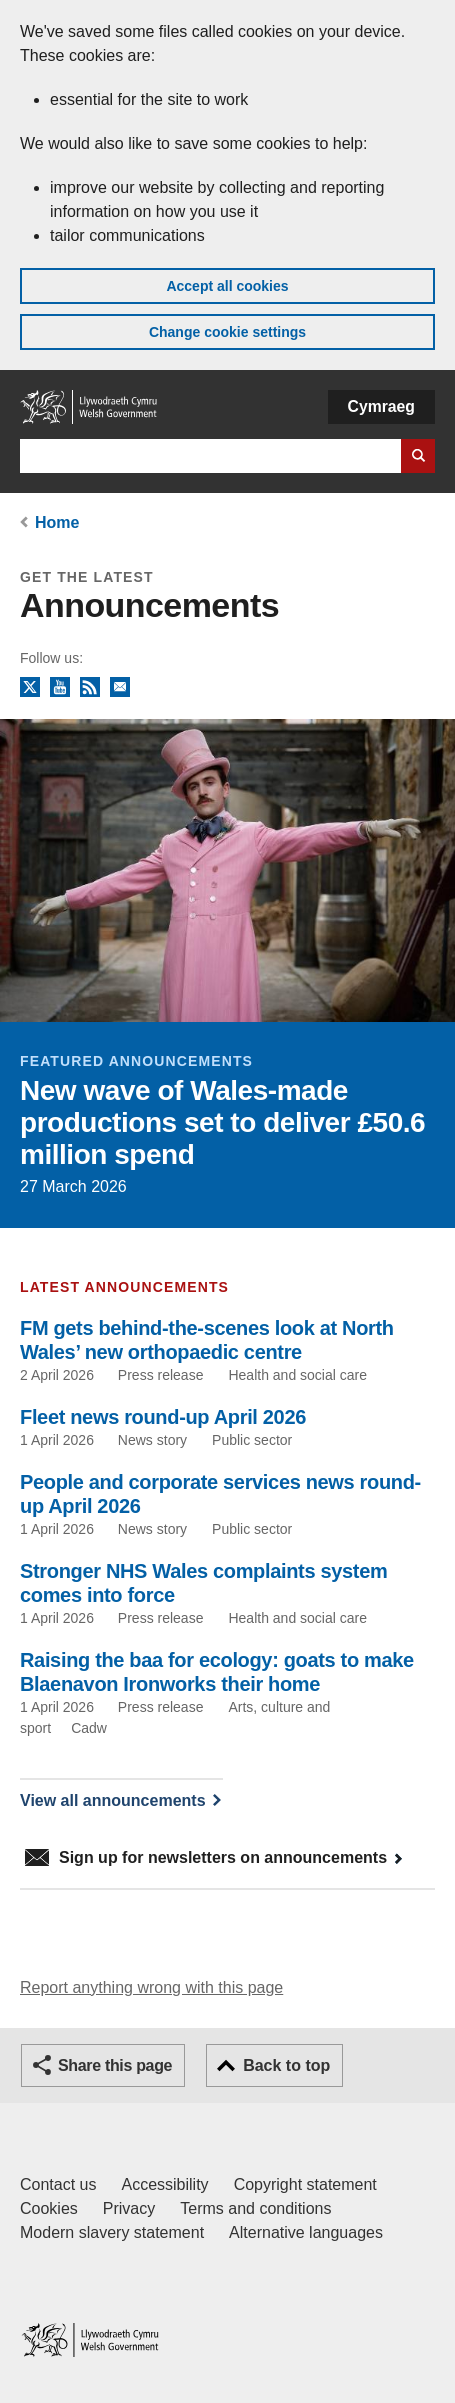  I want to click on Report anything wrong with this page, so click(151, 1987).